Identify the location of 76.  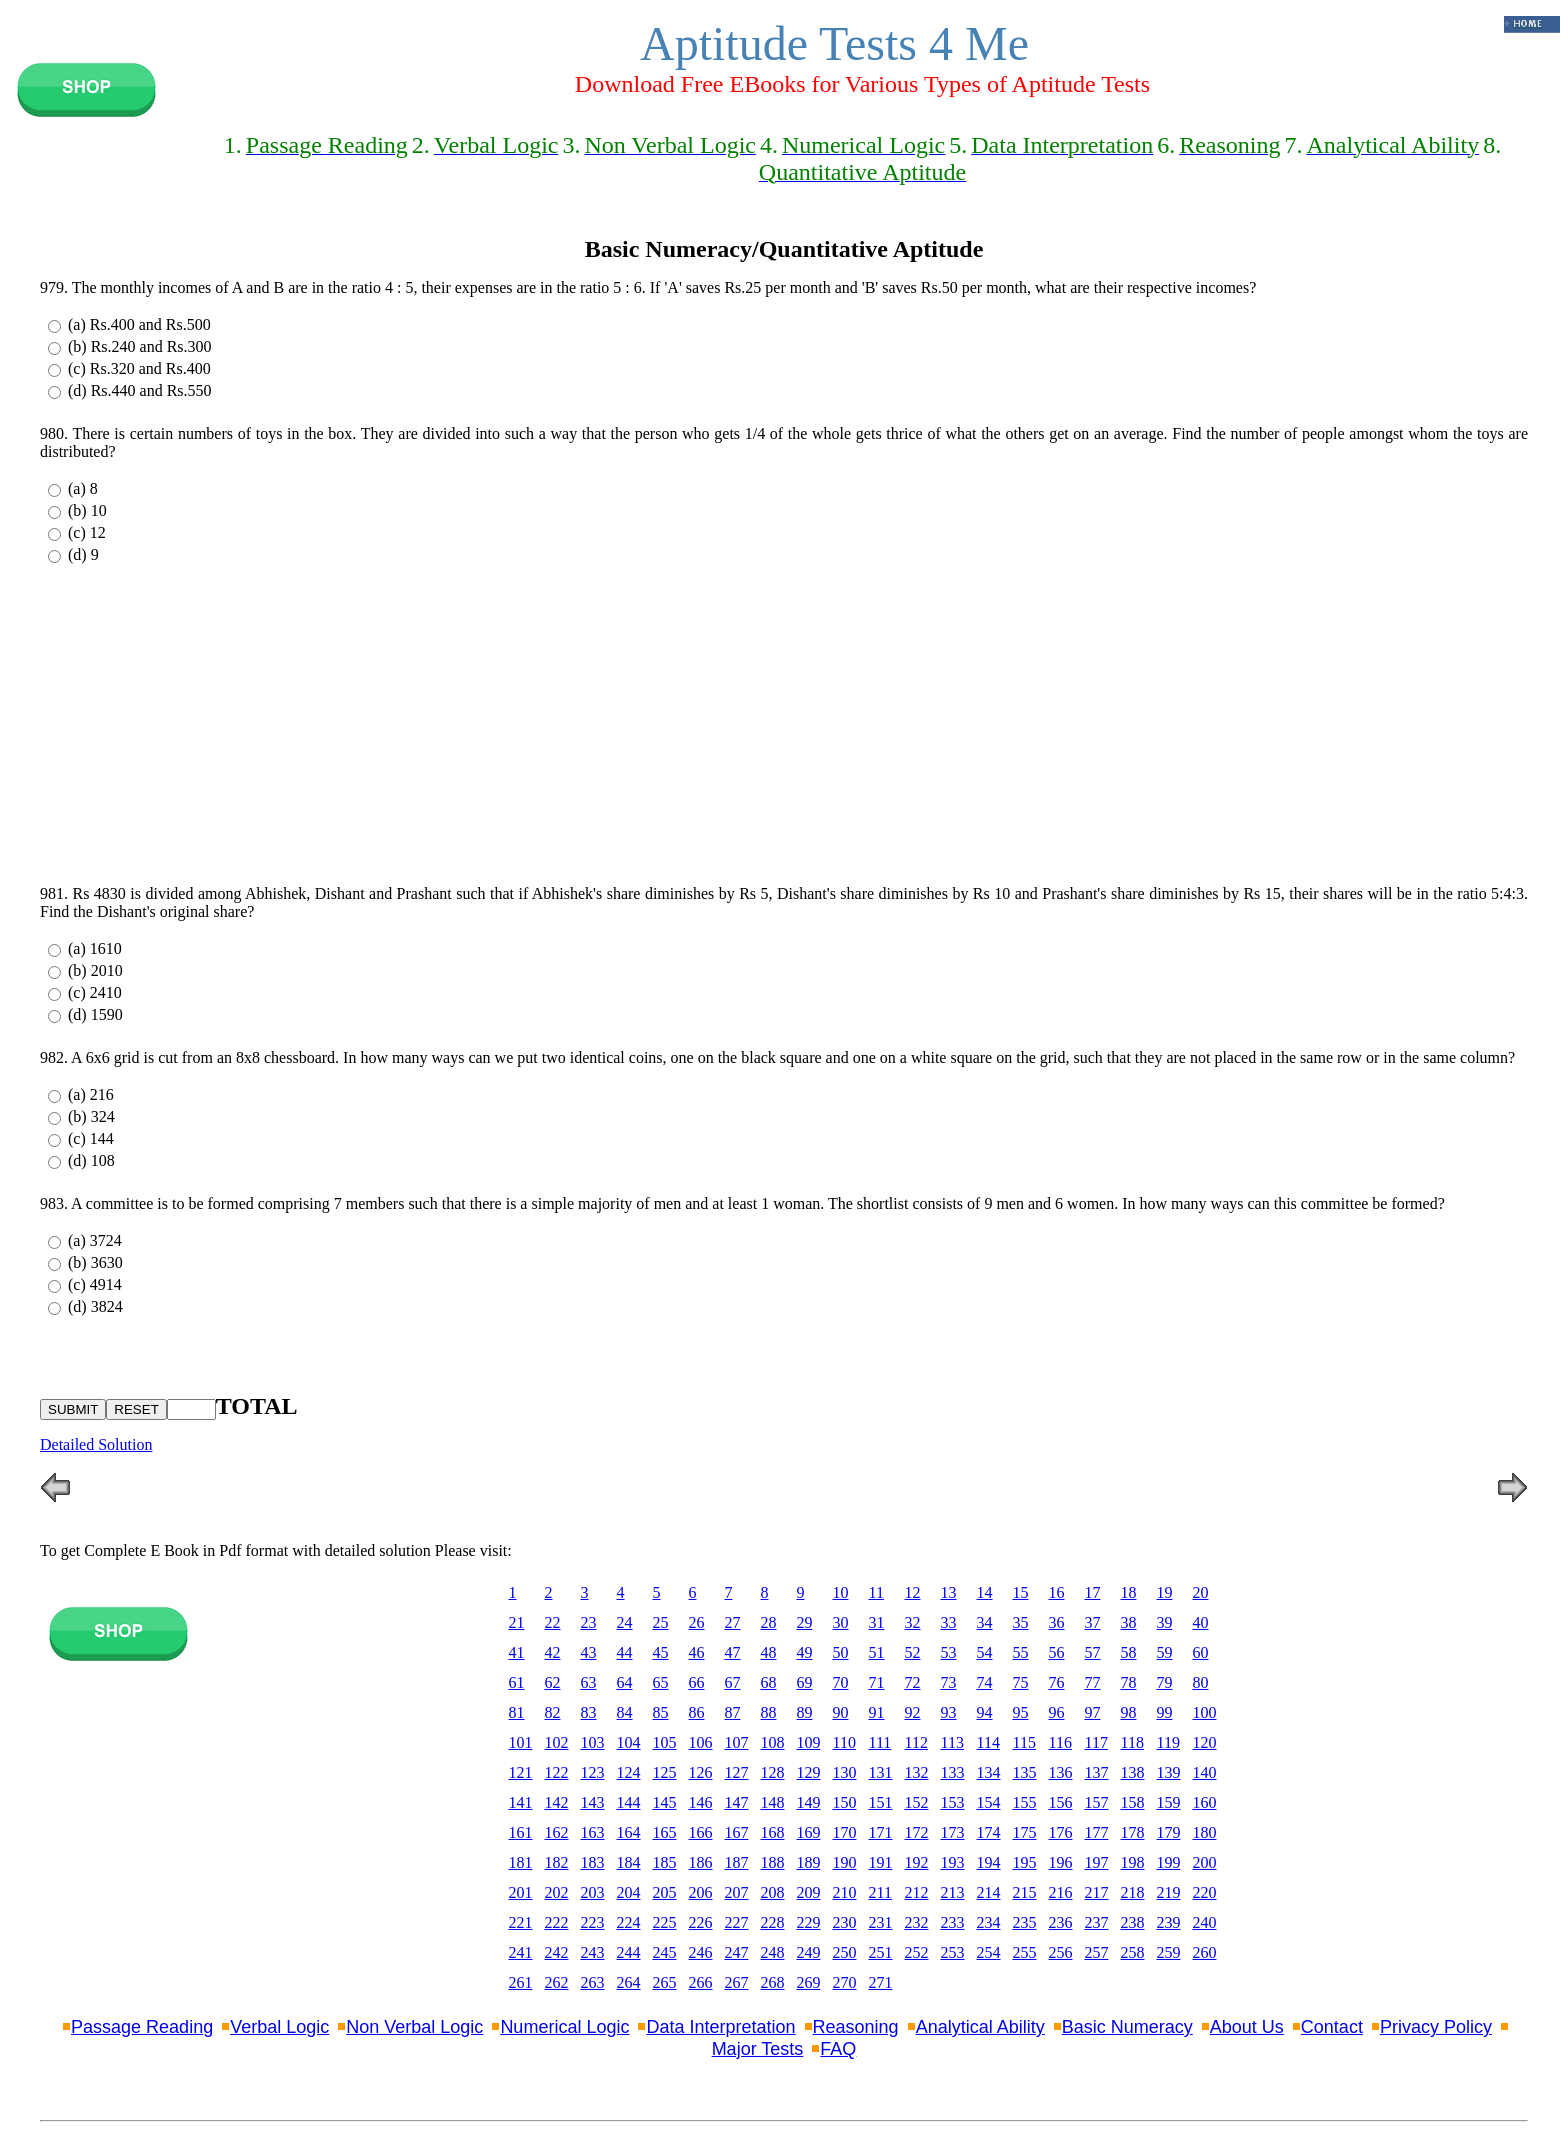
(1057, 1682).